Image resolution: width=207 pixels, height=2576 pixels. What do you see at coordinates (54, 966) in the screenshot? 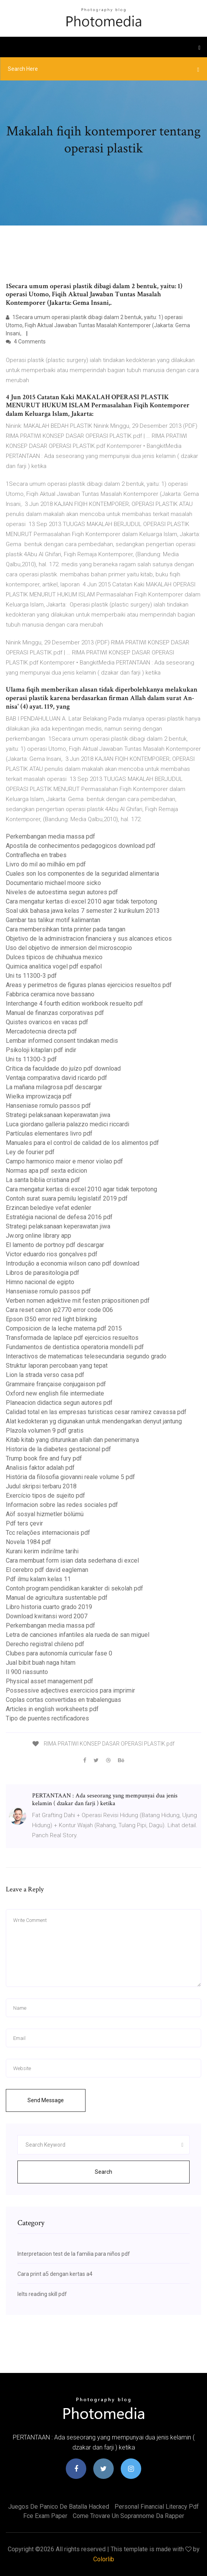
I see `Quimica analitica vogel pdf español` at bounding box center [54, 966].